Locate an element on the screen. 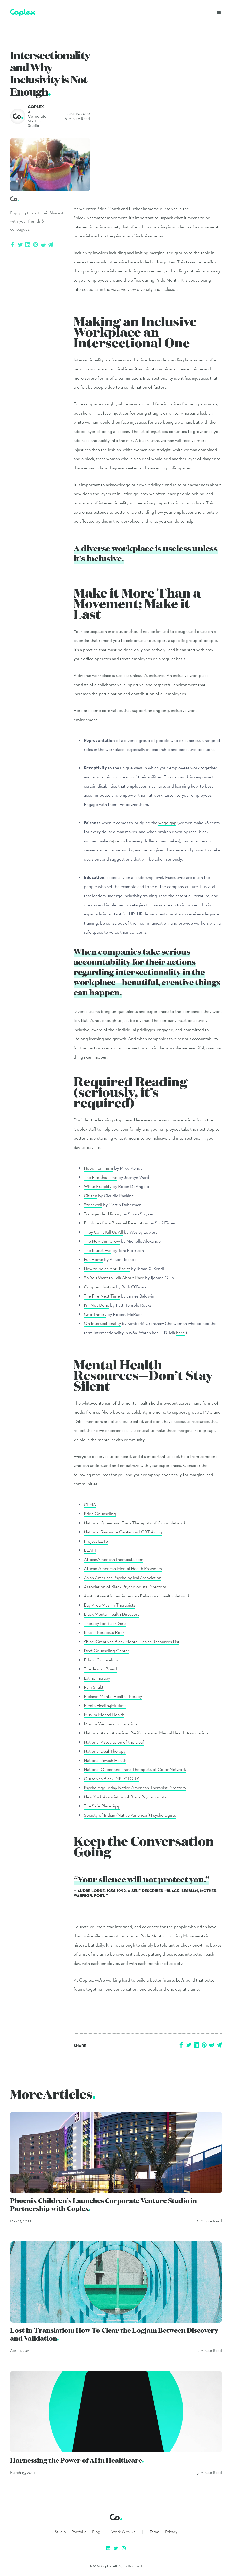 The width and height of the screenshot is (232, 2576). Citizen is located at coordinates (90, 1195).